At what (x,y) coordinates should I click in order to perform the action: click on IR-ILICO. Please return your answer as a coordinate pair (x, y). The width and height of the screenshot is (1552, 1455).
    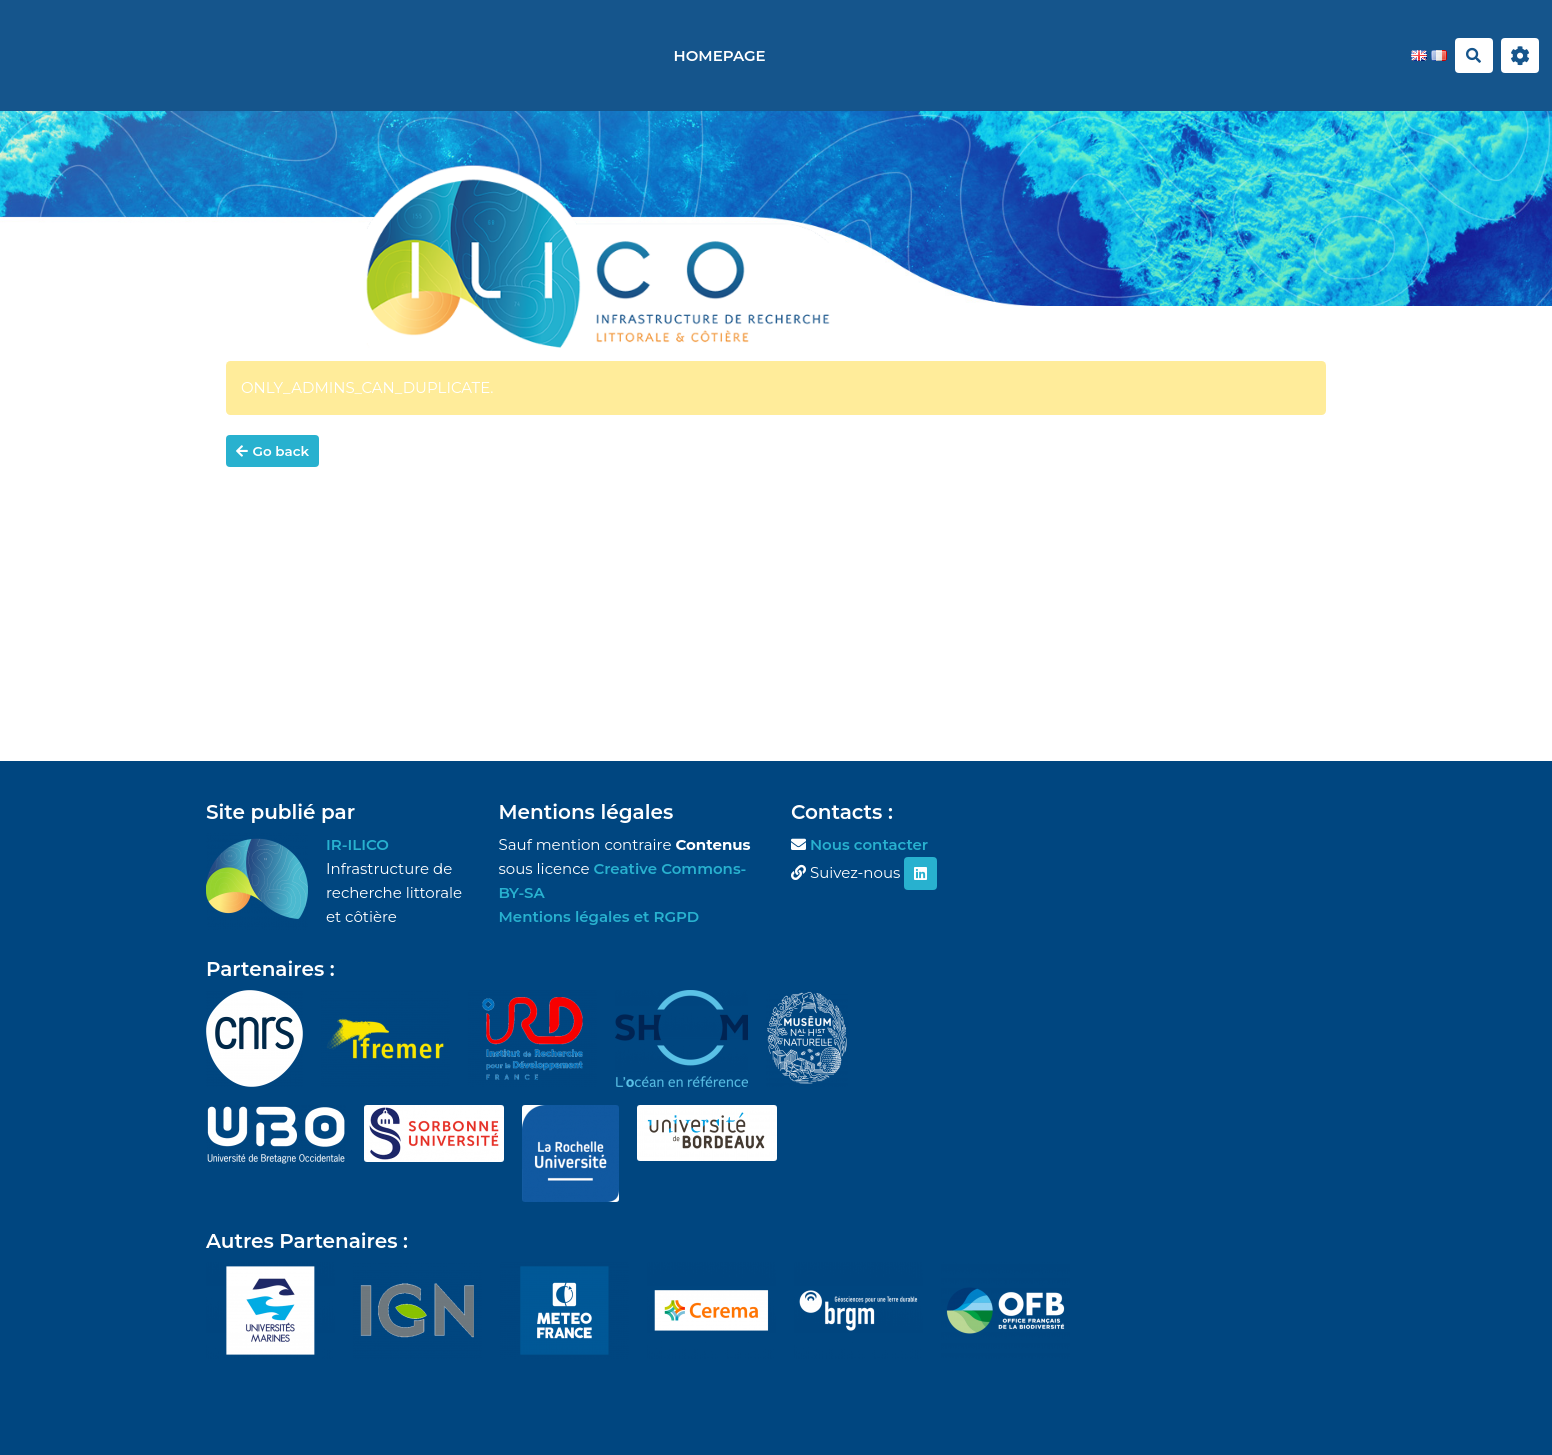
    Looking at the image, I should click on (357, 844).